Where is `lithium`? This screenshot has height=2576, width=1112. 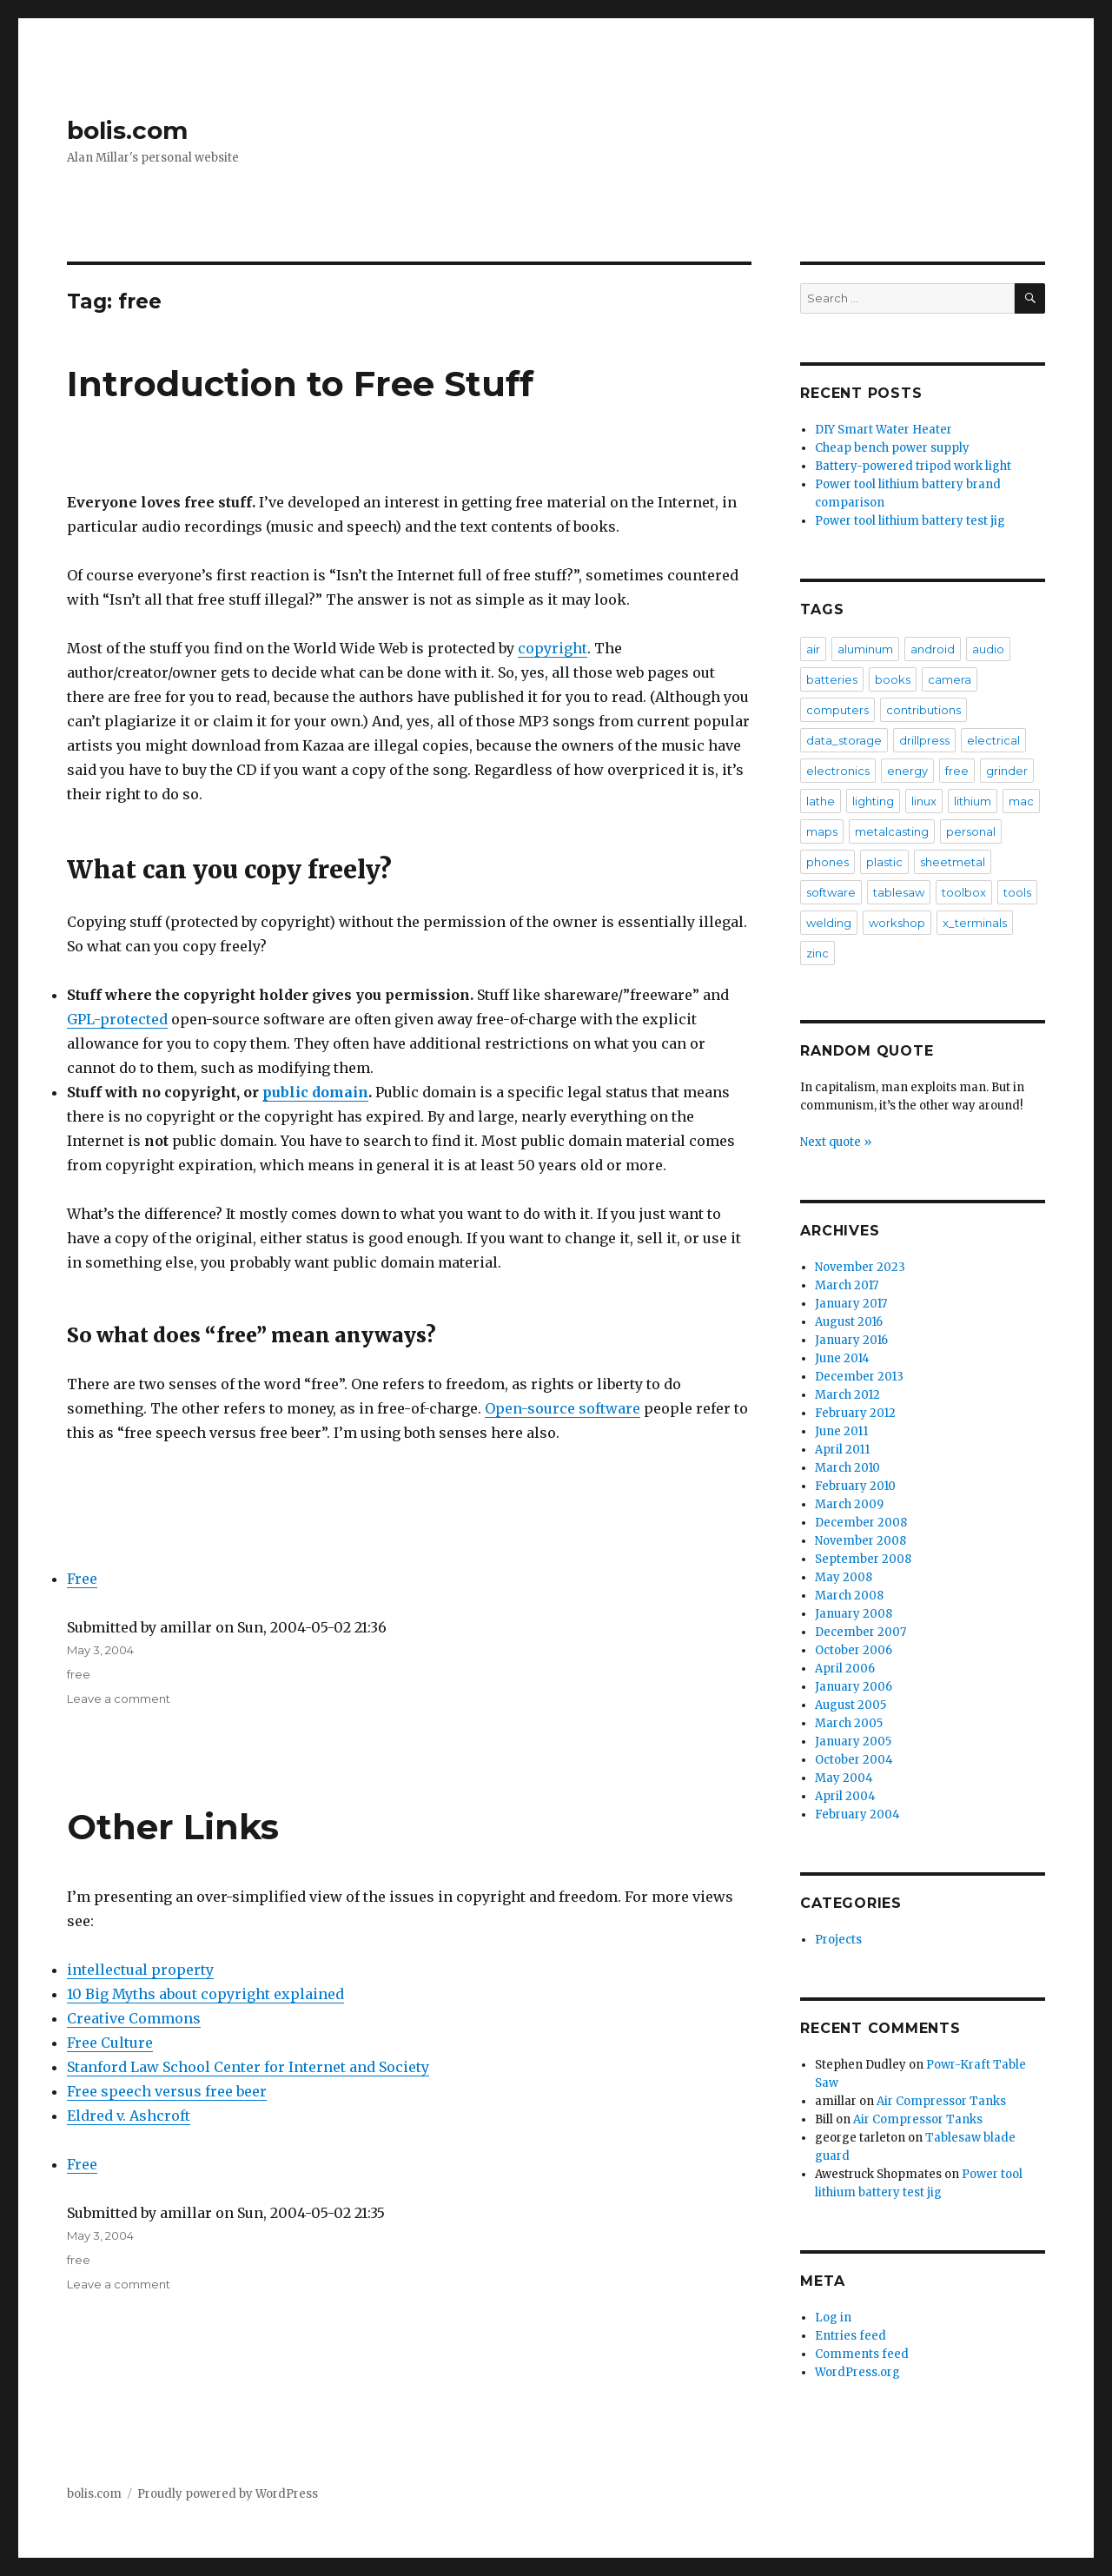
lithium is located at coordinates (972, 801).